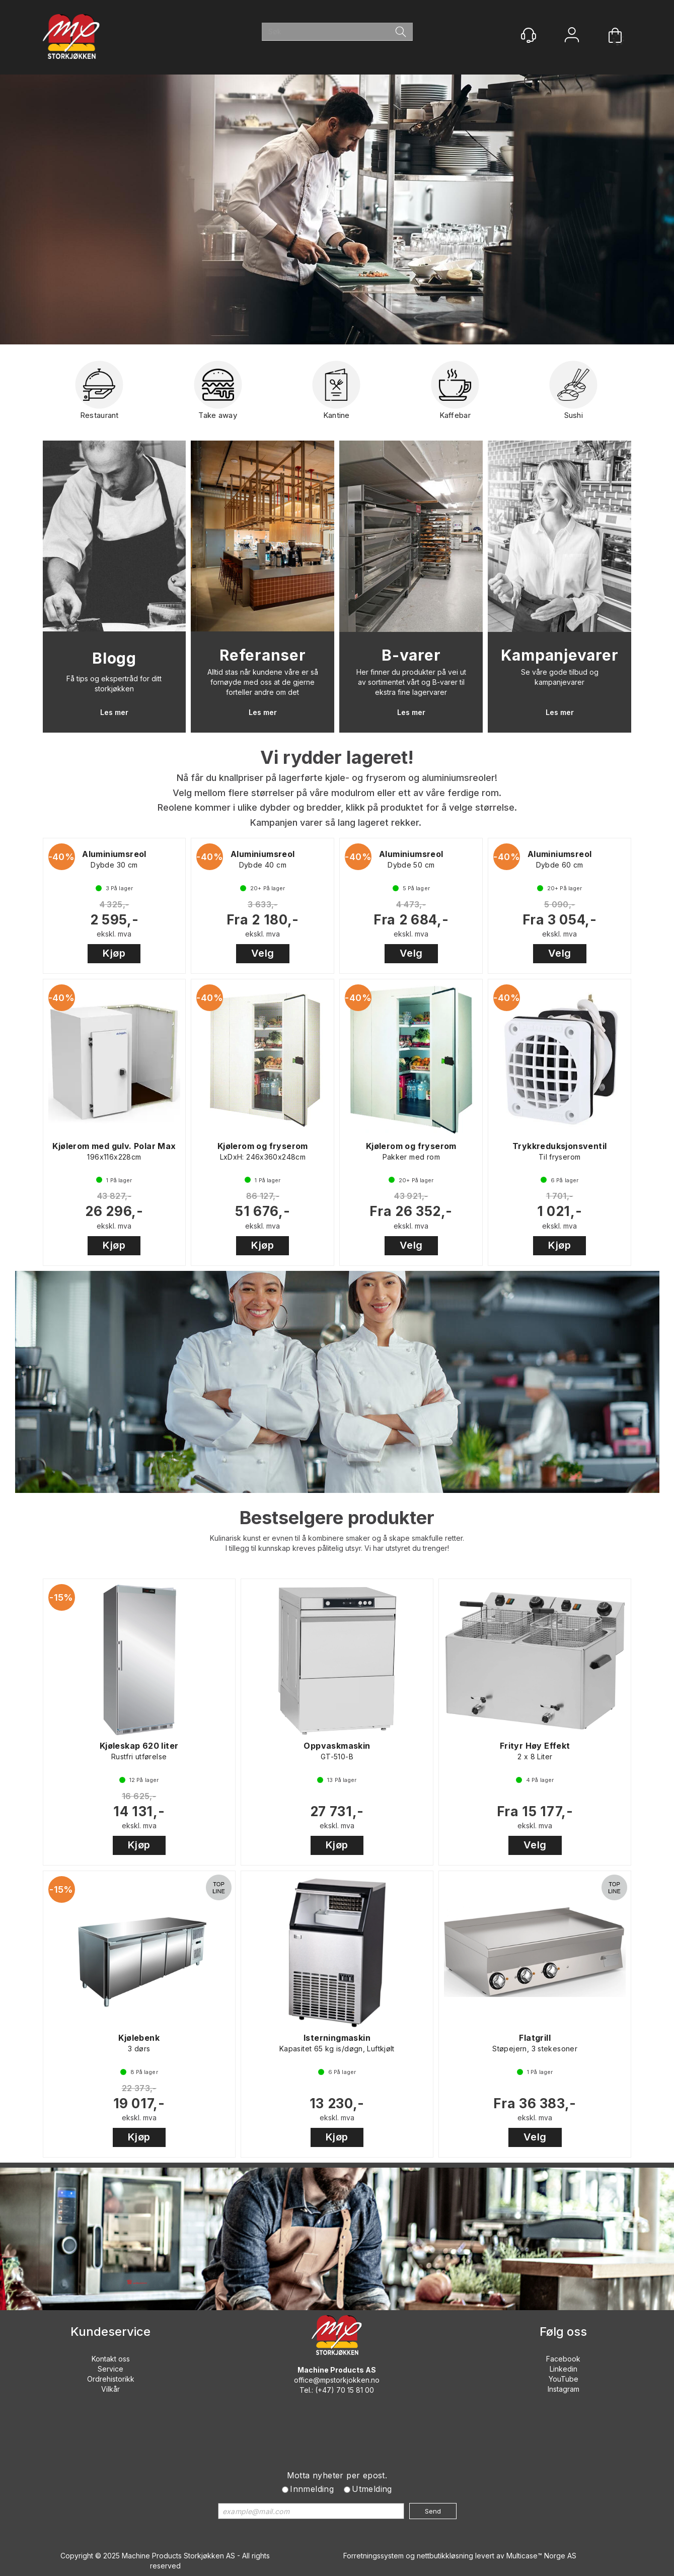  What do you see at coordinates (455, 394) in the screenshot?
I see `Kaffebar` at bounding box center [455, 394].